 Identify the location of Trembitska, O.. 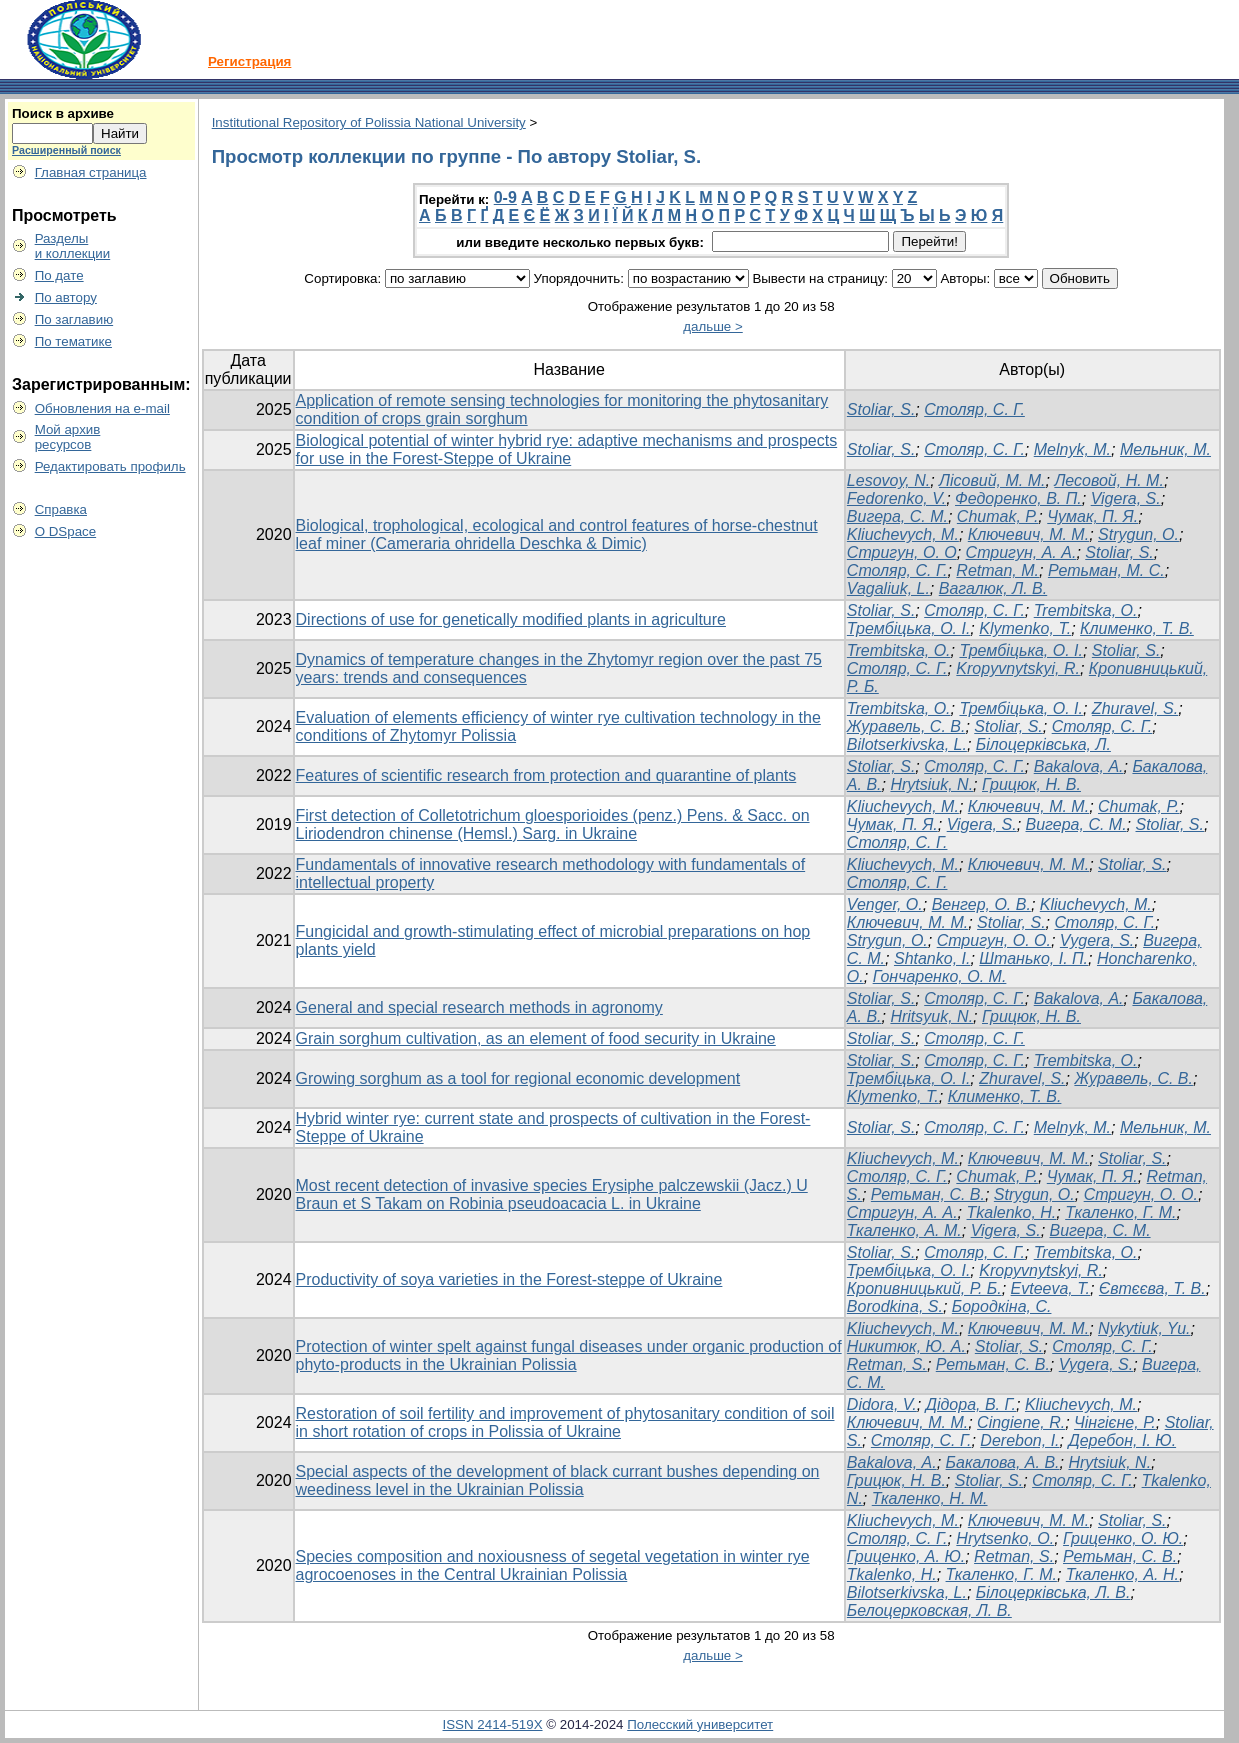
(899, 650).